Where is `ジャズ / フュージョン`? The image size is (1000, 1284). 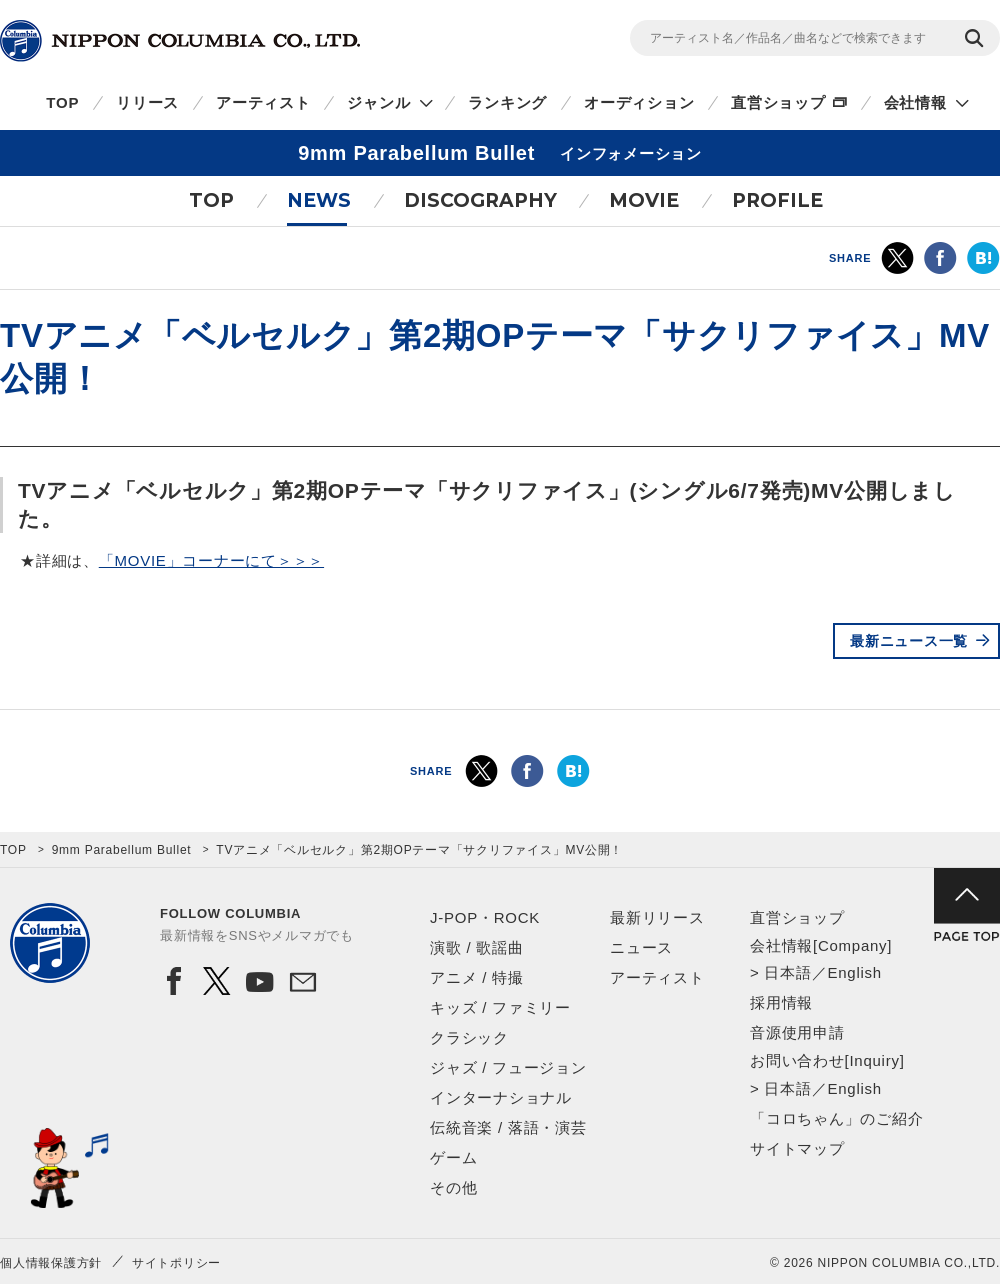 ジャズ / フュージョン is located at coordinates (508, 1067).